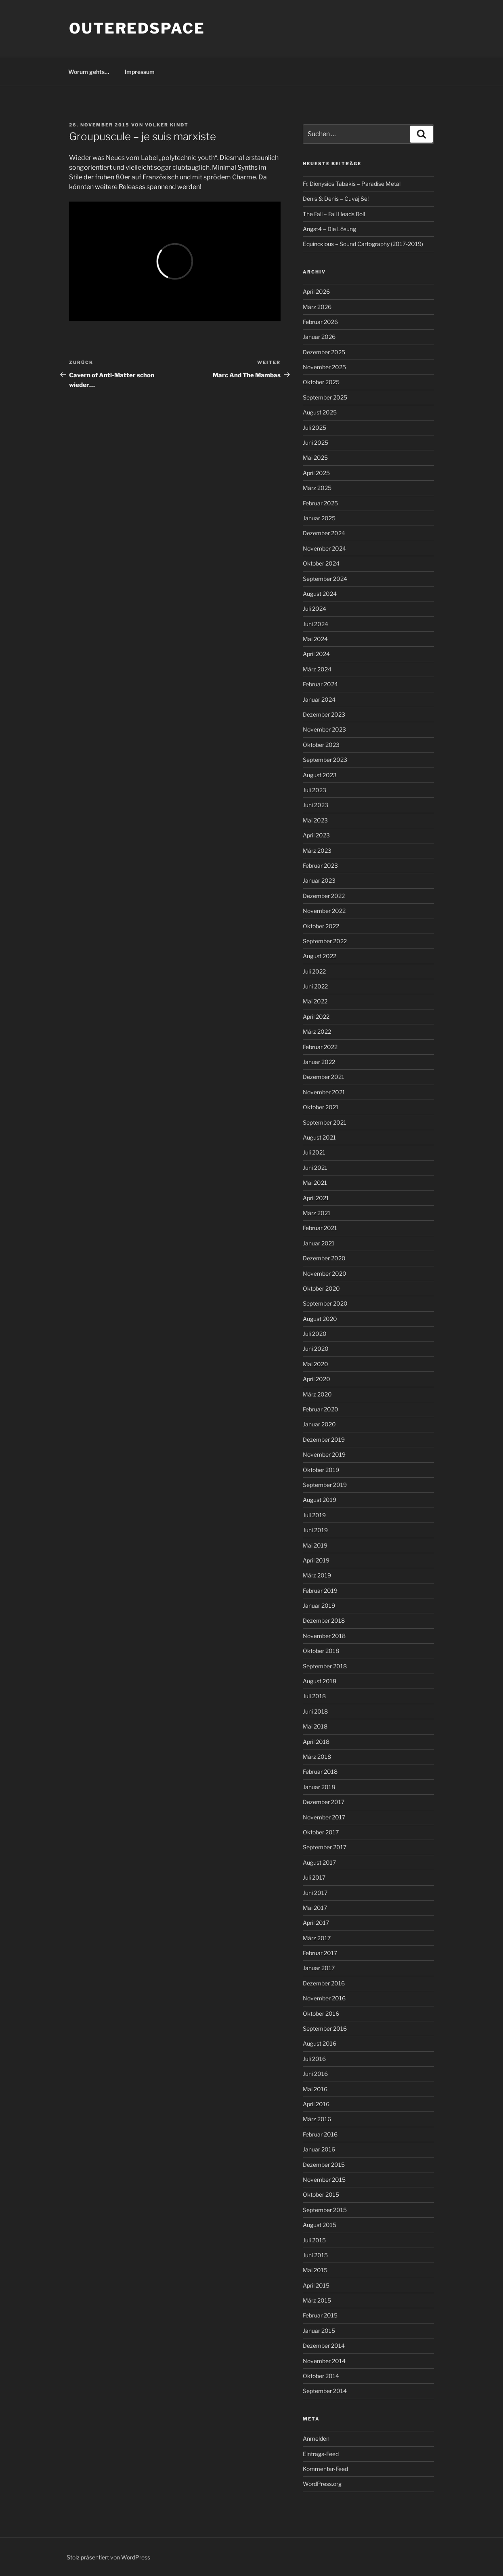  Describe the element at coordinates (324, 352) in the screenshot. I see `Dezember 2025` at that location.